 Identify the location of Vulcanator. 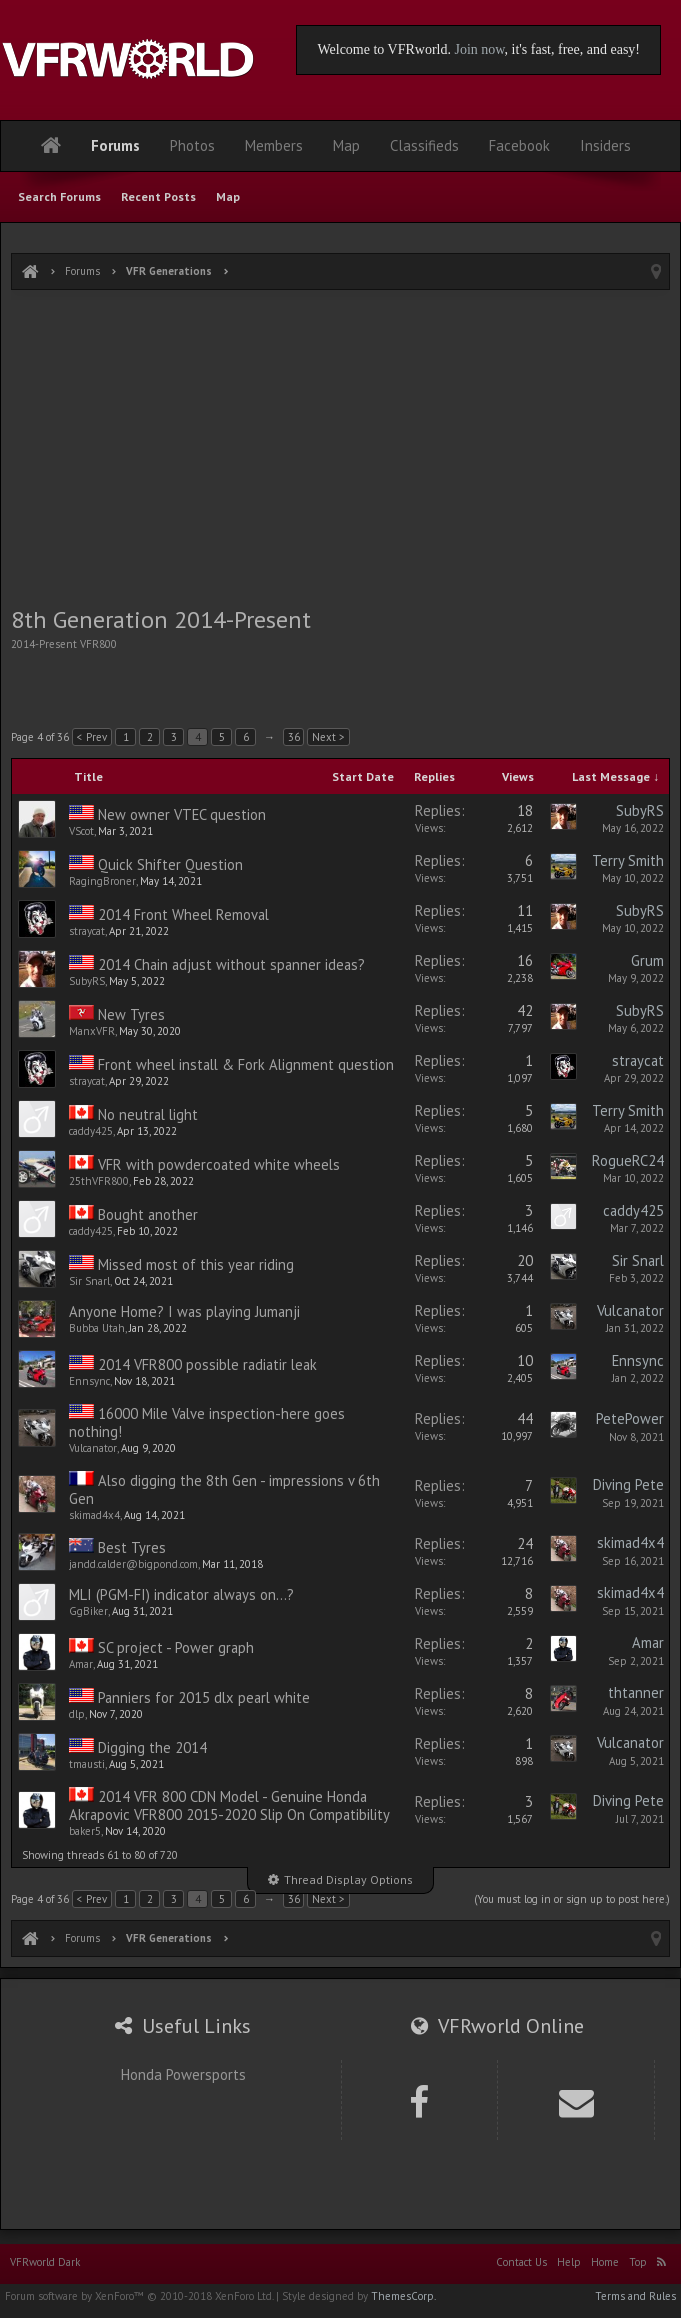
(630, 1310).